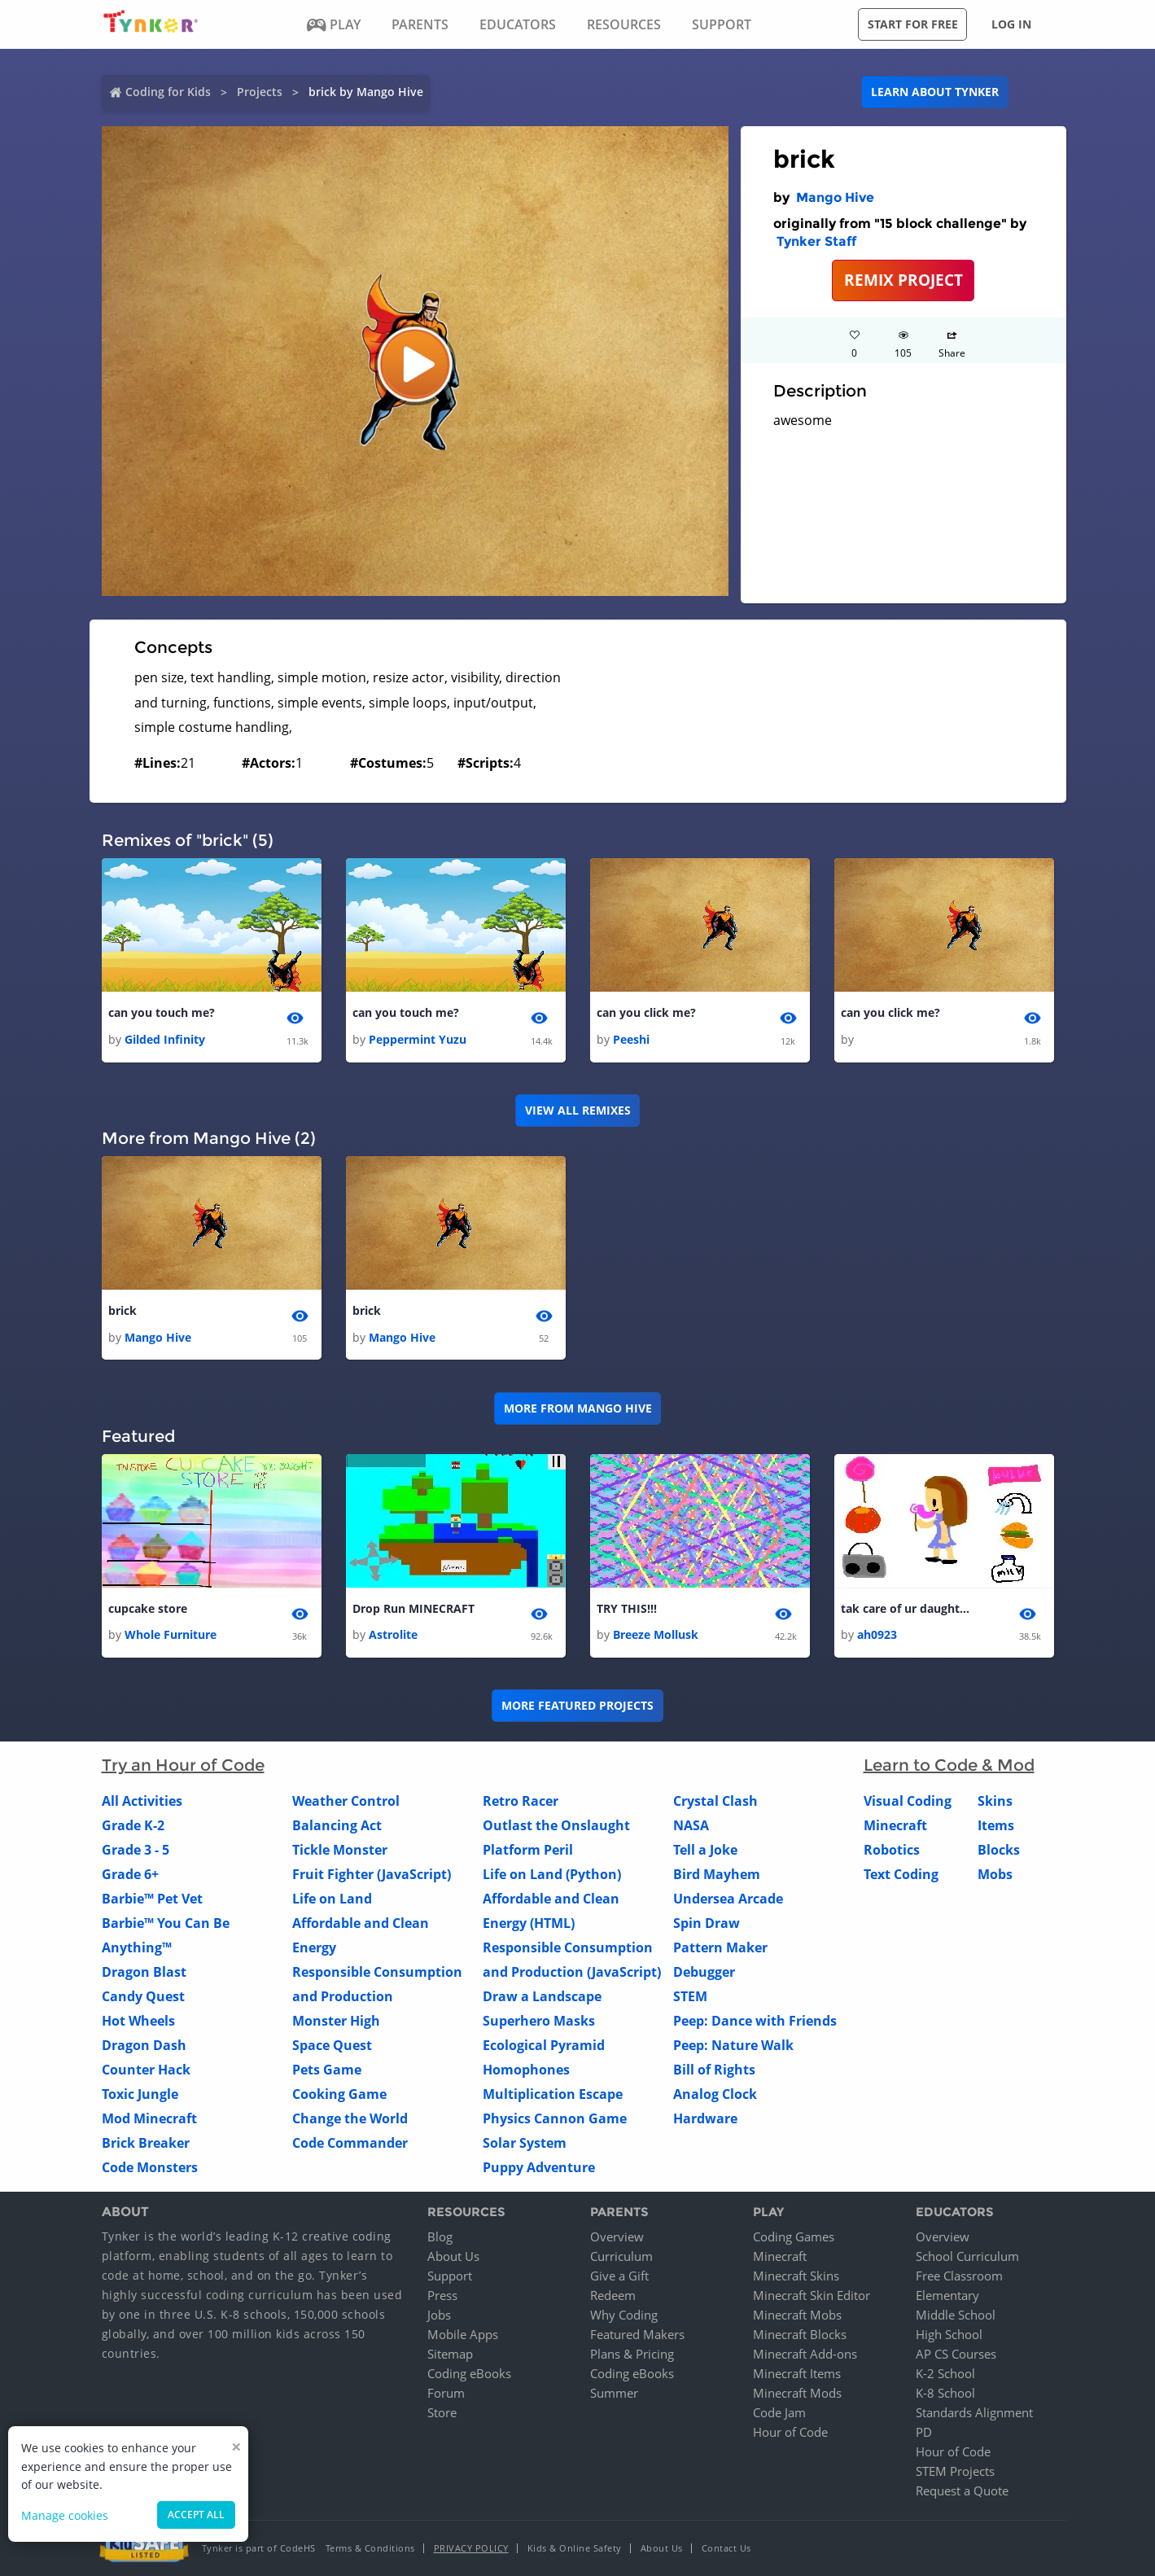 The height and width of the screenshot is (2576, 1155). I want to click on Projects, so click(259, 91).